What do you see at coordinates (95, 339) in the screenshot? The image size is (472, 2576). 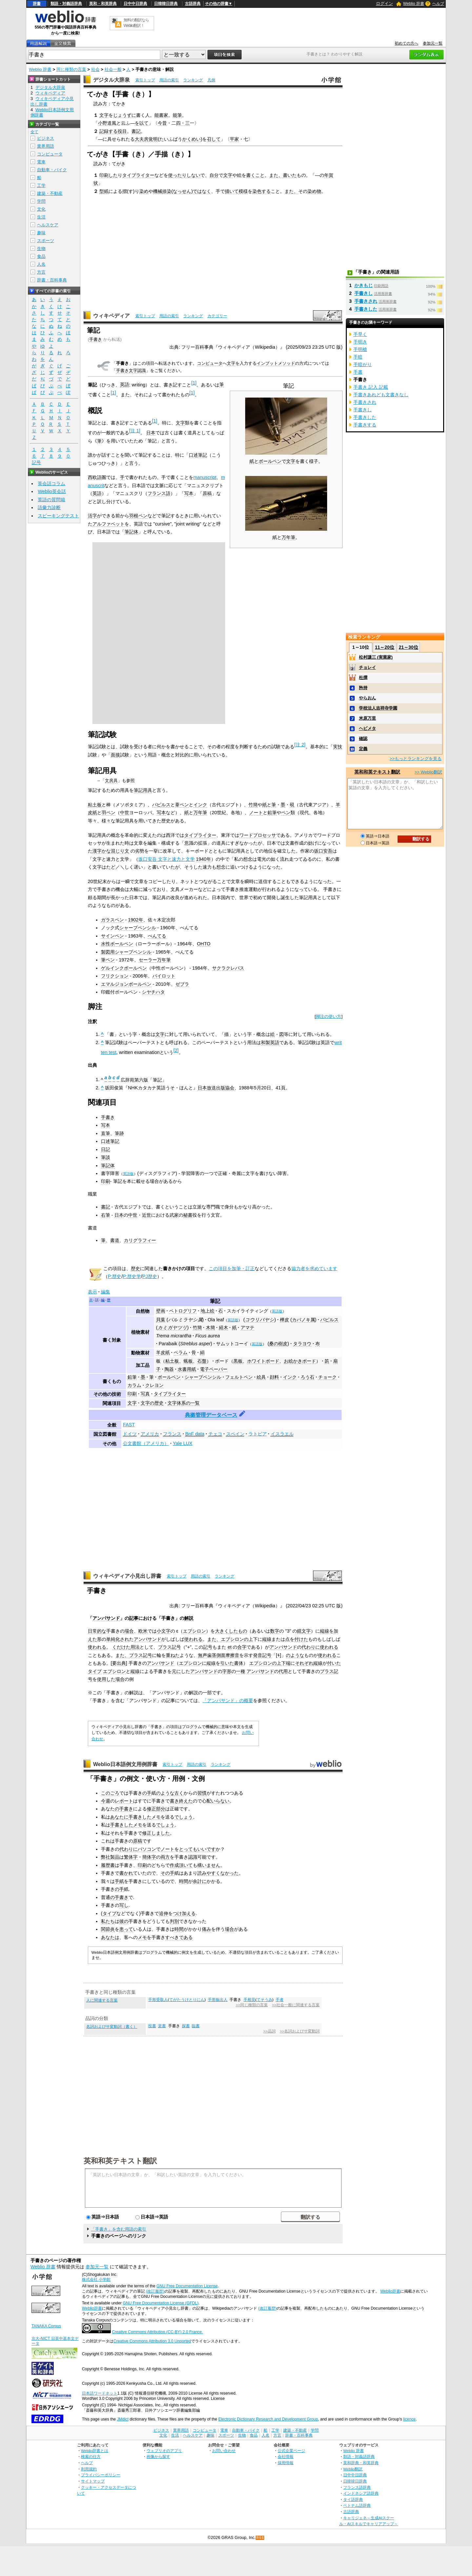 I see `手書き` at bounding box center [95, 339].